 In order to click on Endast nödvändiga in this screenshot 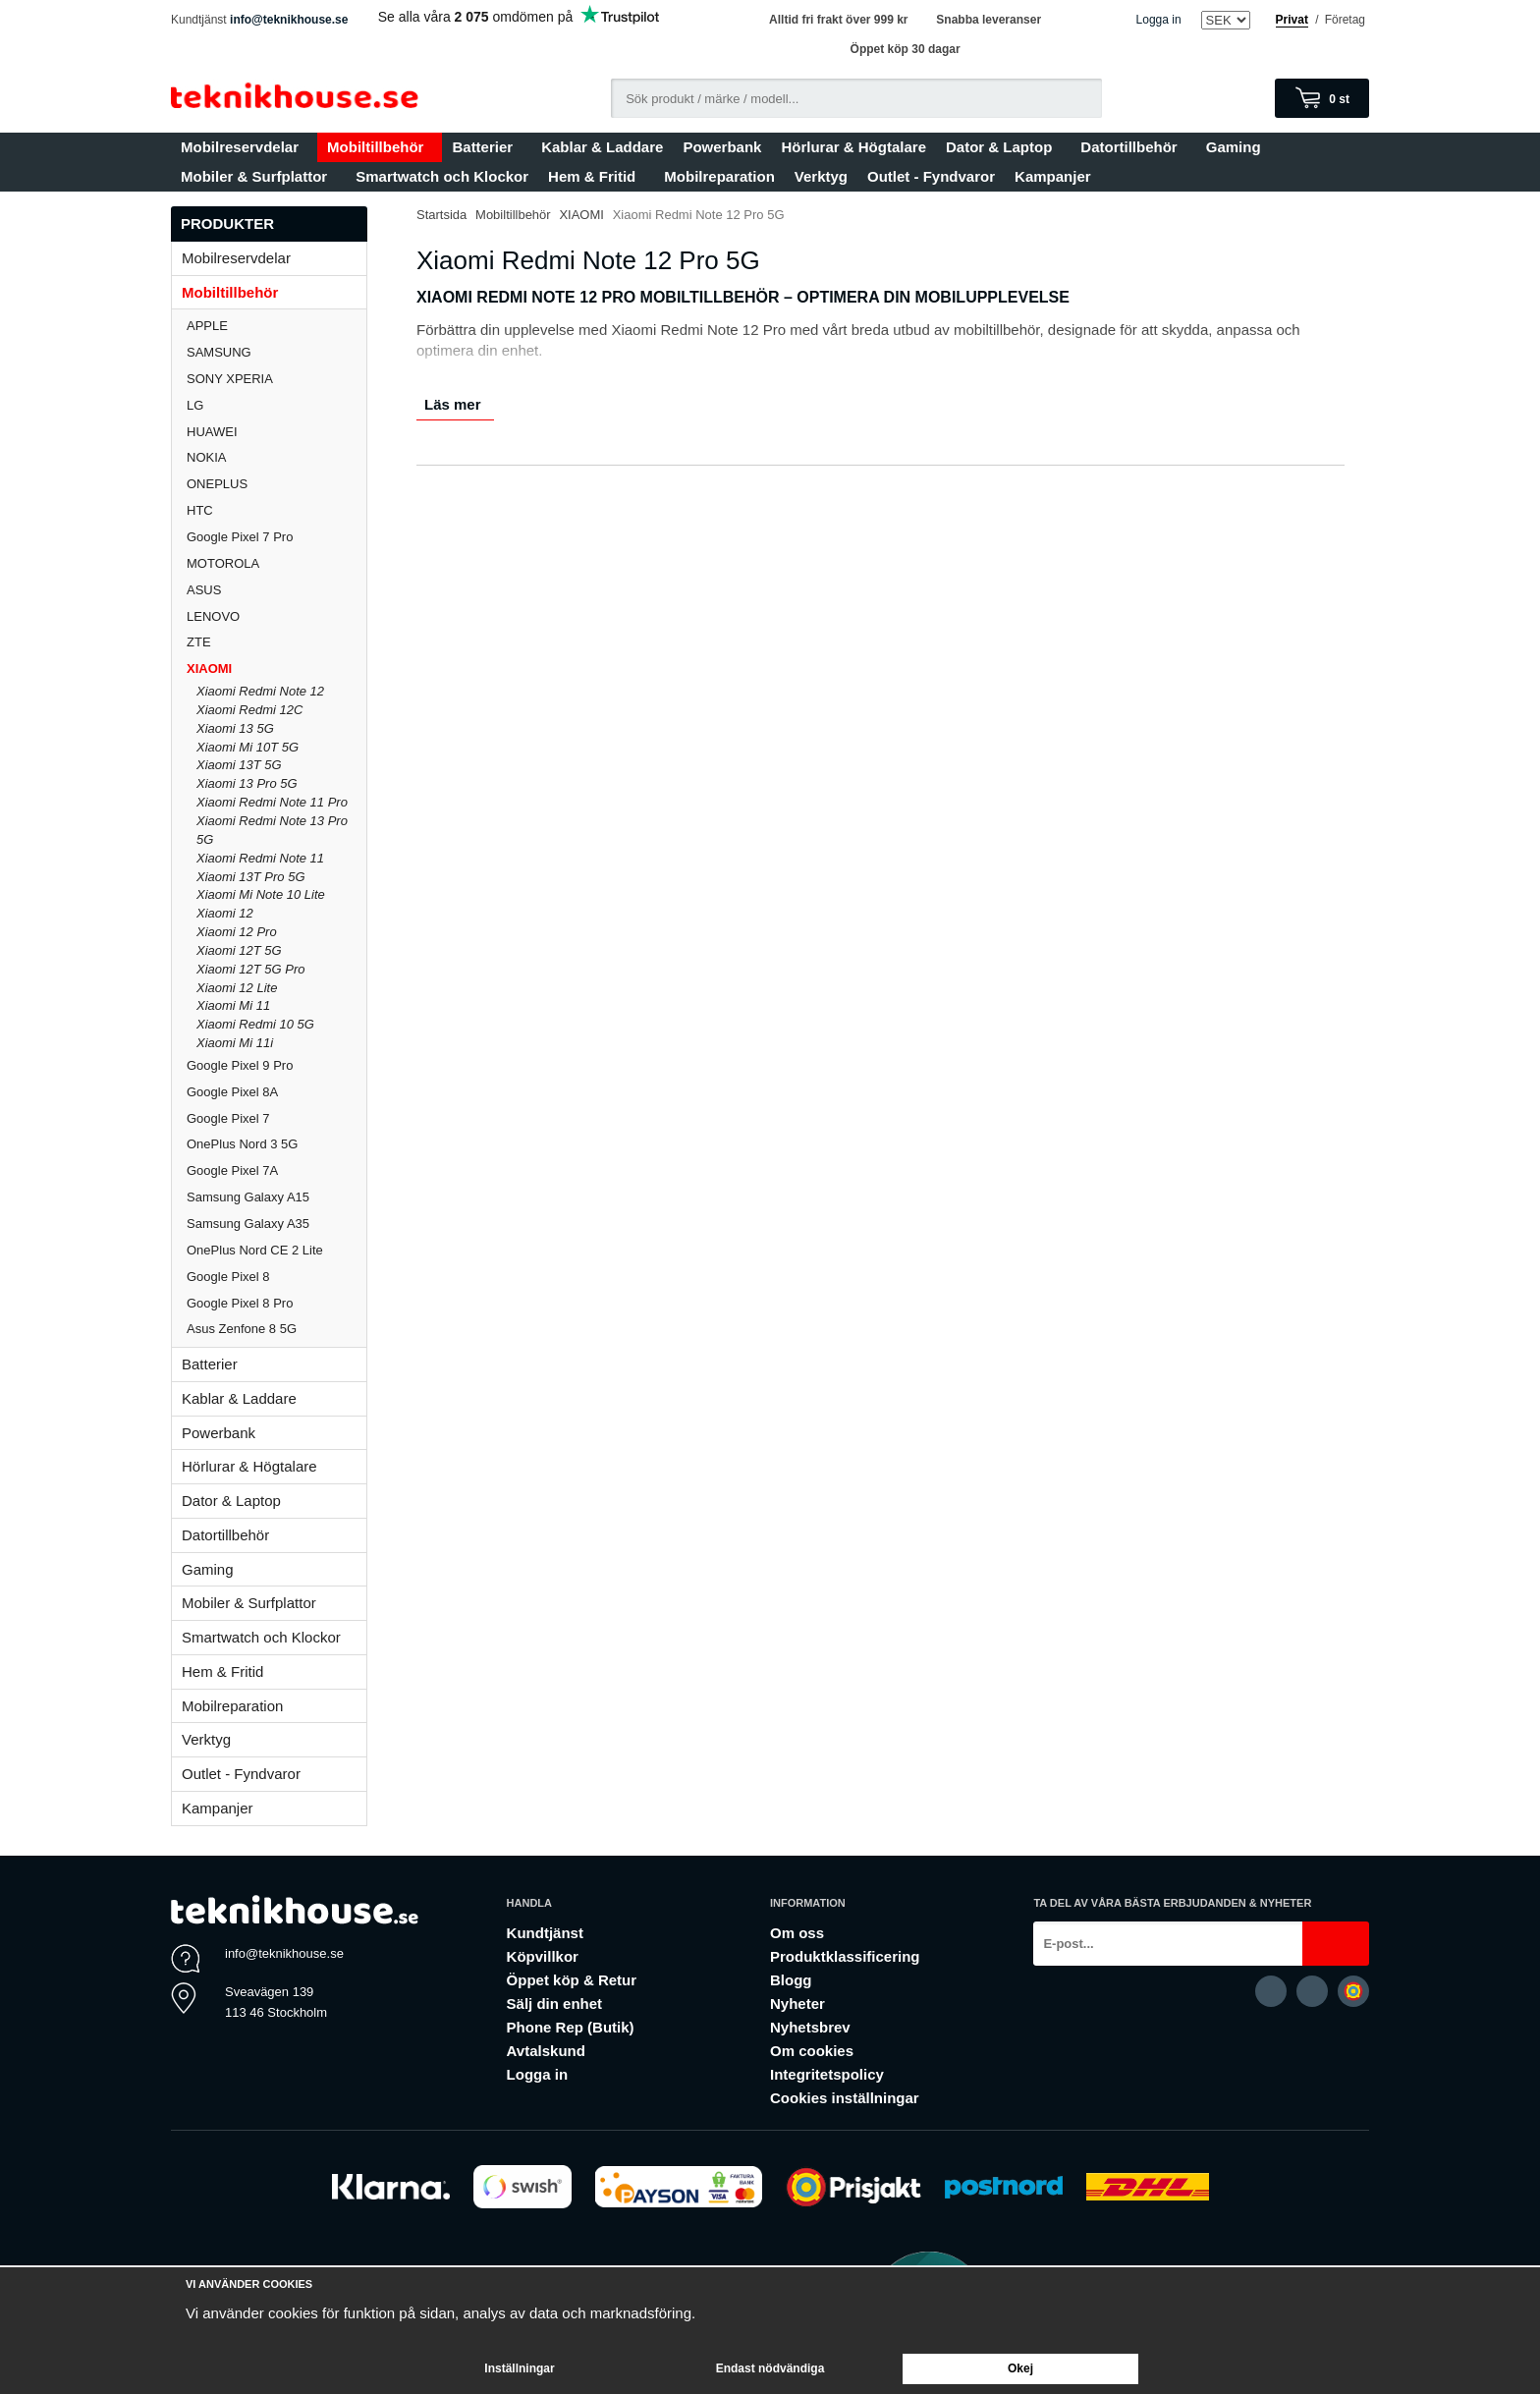, I will do `click(770, 2368)`.